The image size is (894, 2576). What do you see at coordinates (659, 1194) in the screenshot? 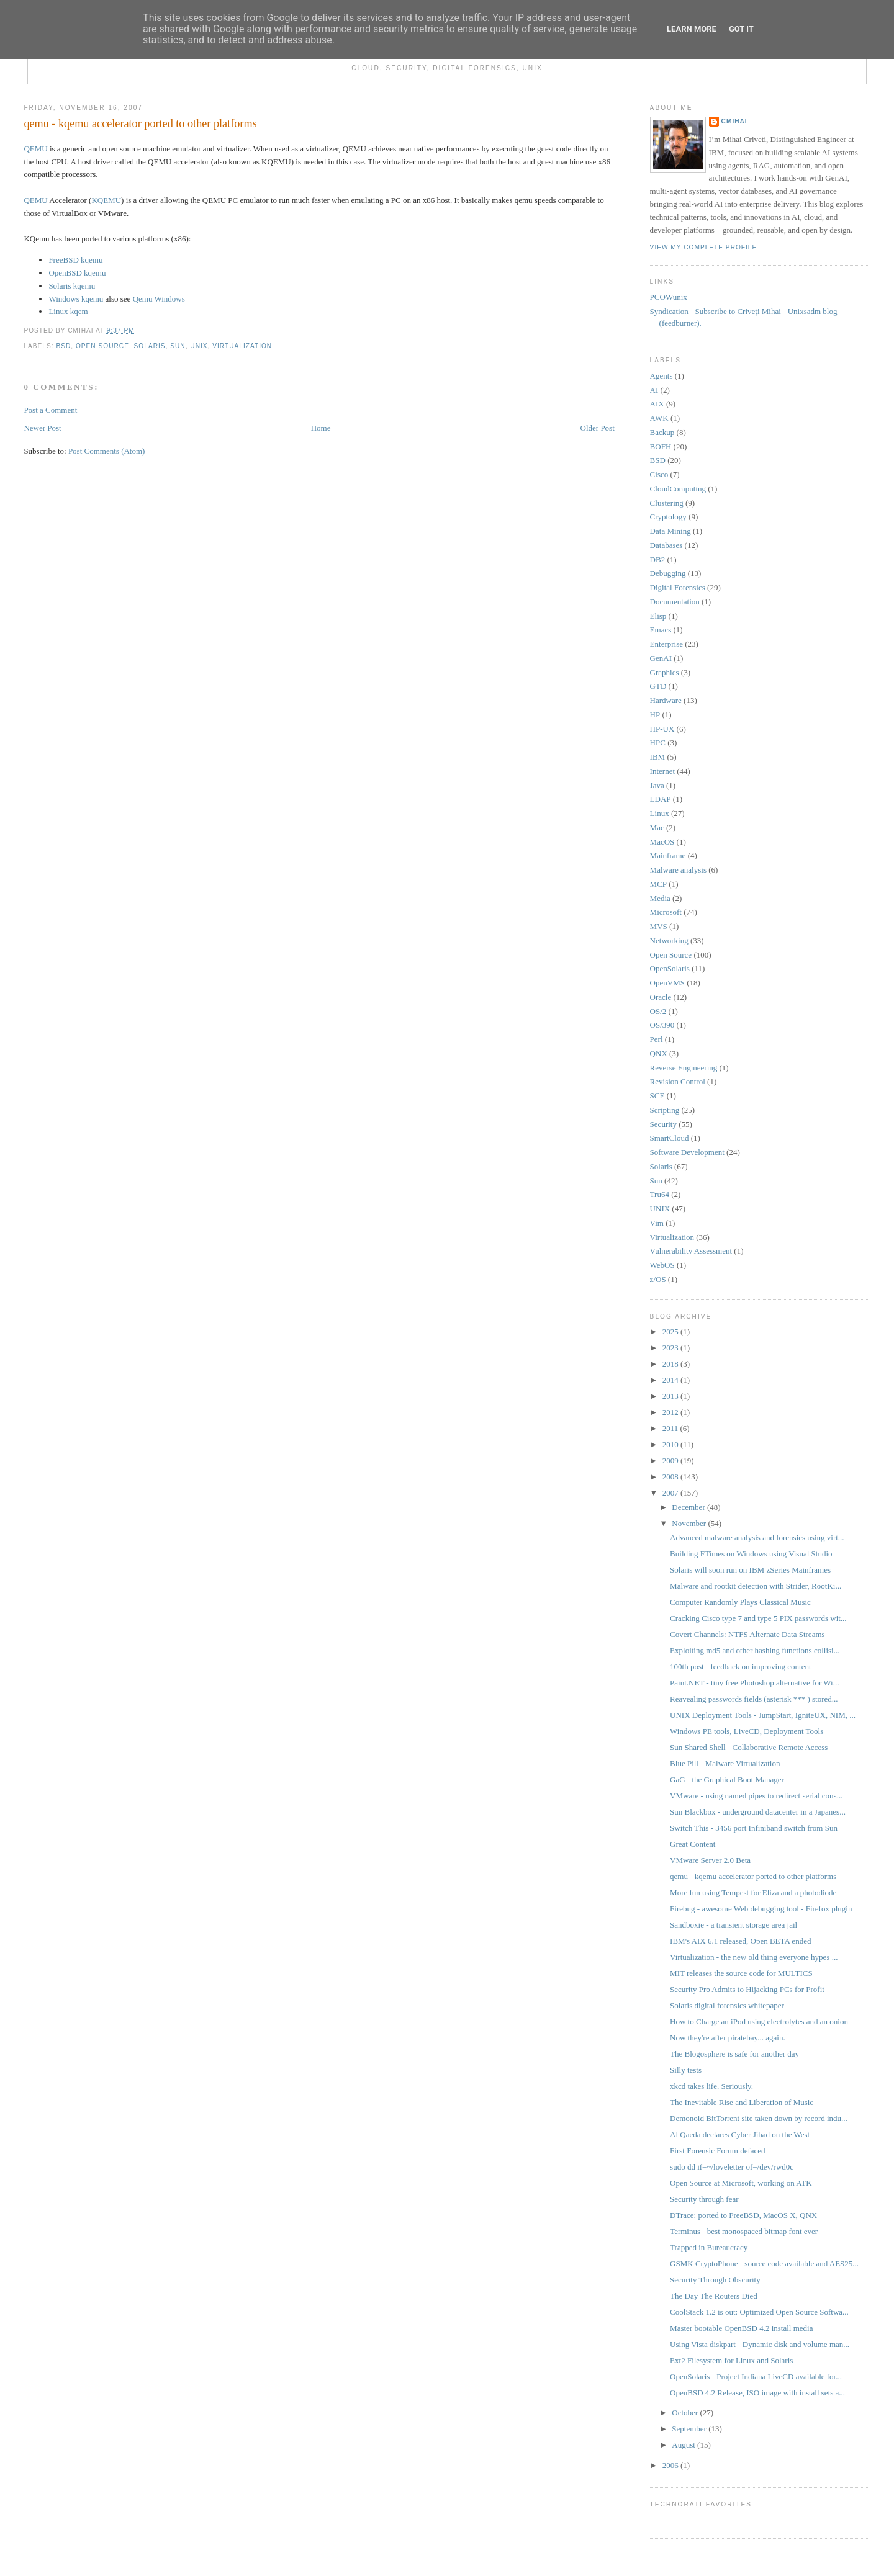
I see `Tru64` at bounding box center [659, 1194].